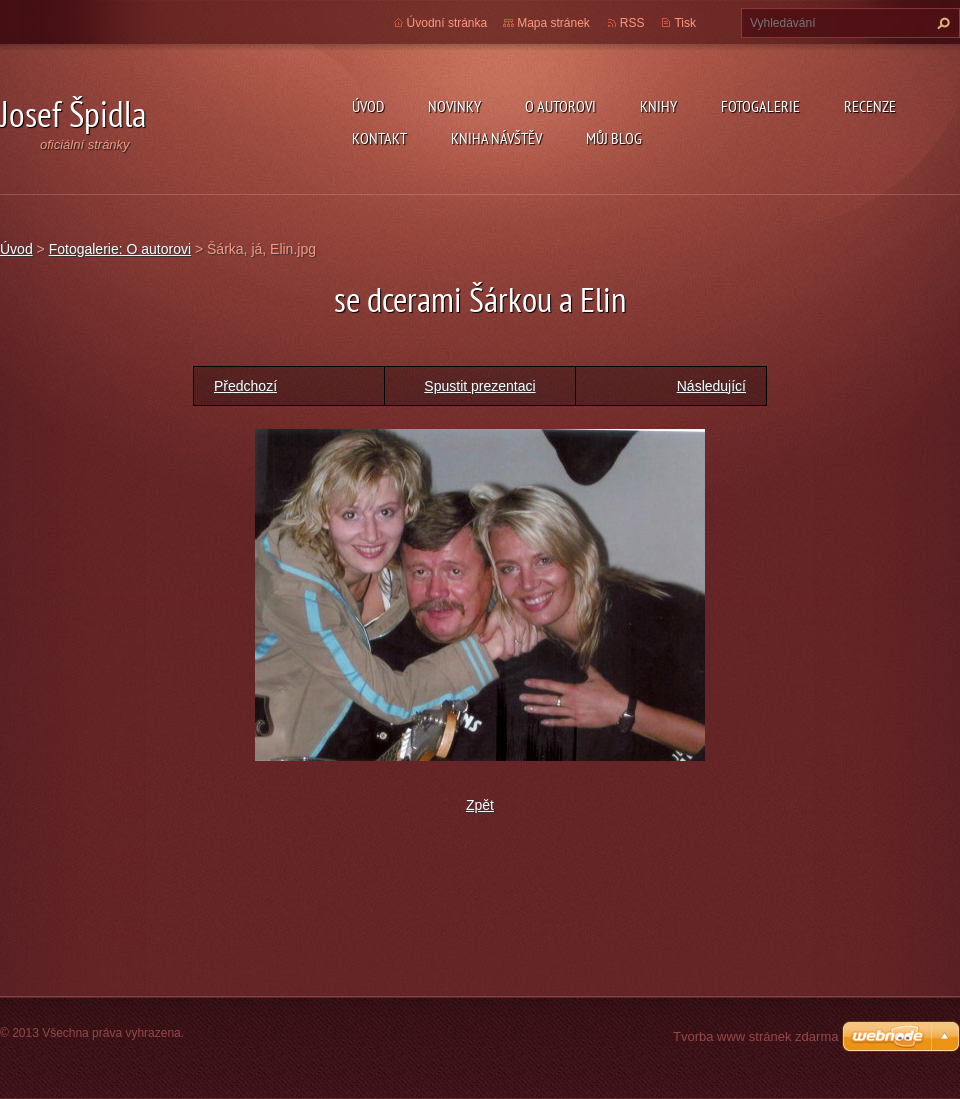 The height and width of the screenshot is (1099, 960). What do you see at coordinates (755, 1036) in the screenshot?
I see `Tvorba www stránek zdarma` at bounding box center [755, 1036].